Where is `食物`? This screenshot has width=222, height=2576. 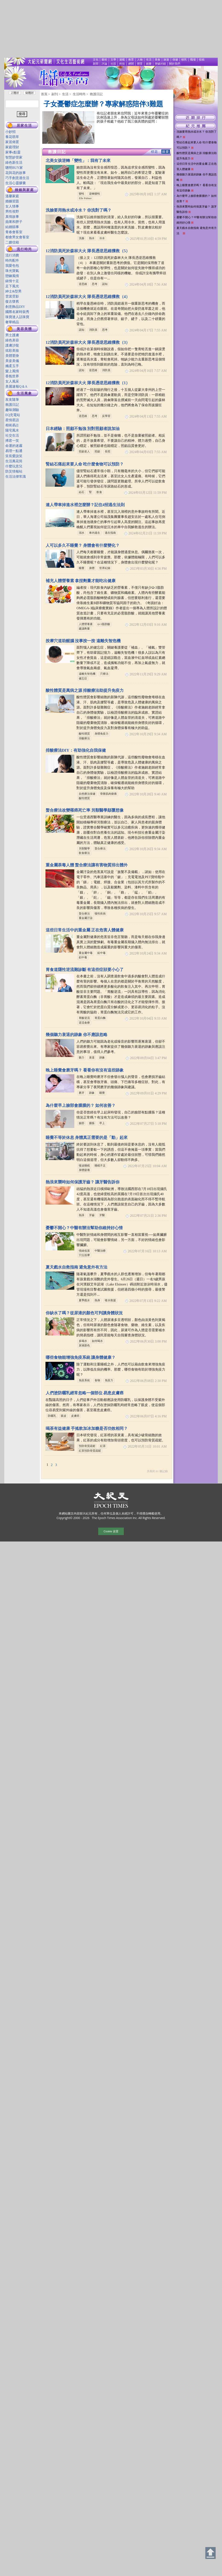 食物 is located at coordinates (97, 1380).